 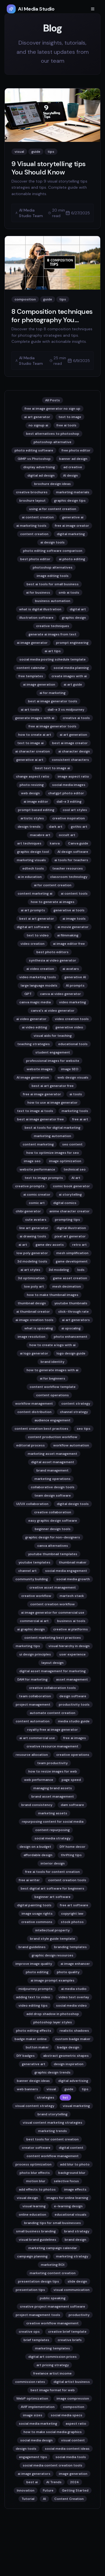 What do you see at coordinates (40, 969) in the screenshot?
I see `ai video creation` at bounding box center [40, 969].